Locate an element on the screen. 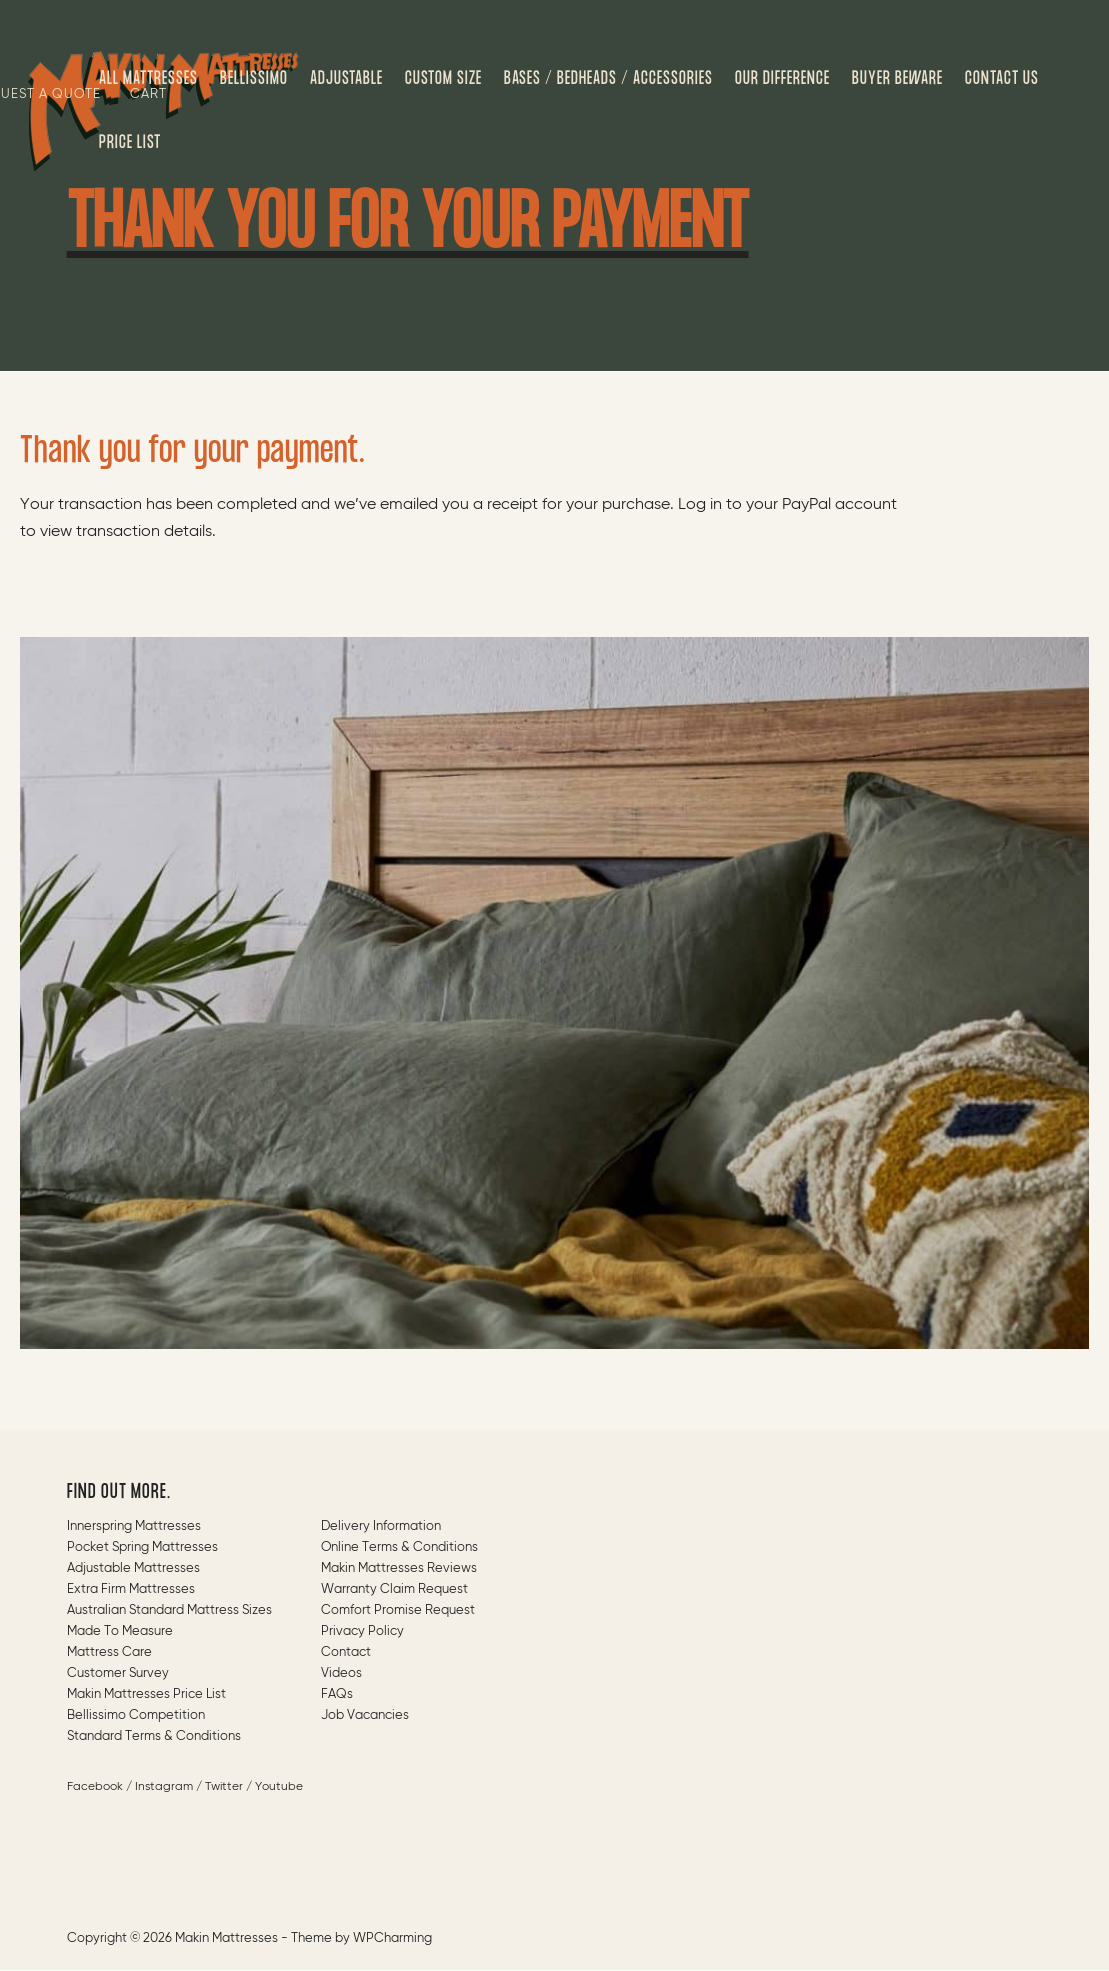 The height and width of the screenshot is (1971, 1109). Twitter is located at coordinates (224, 1787).